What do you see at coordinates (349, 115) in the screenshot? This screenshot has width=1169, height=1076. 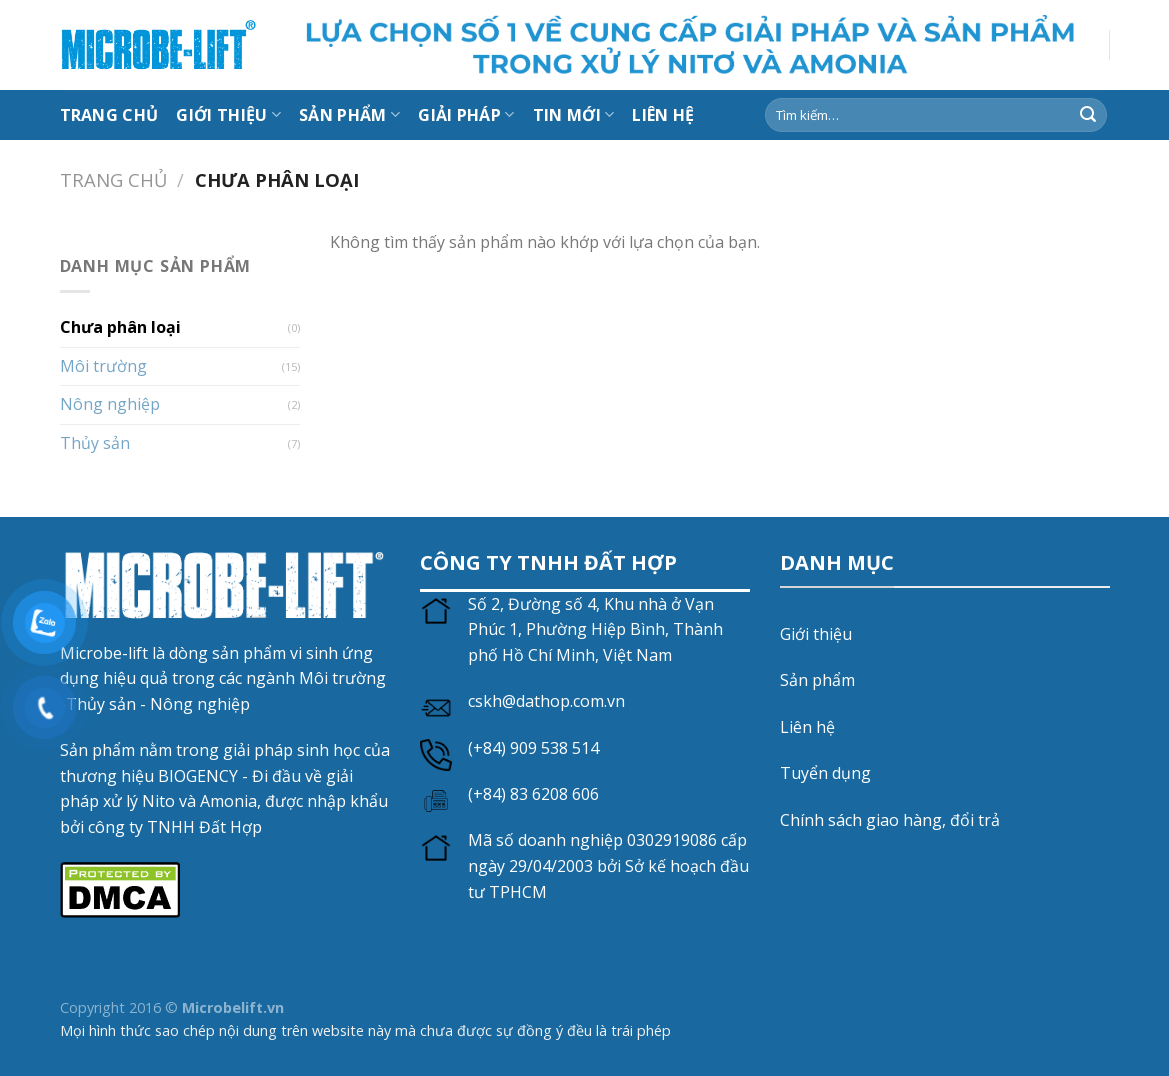 I see `Sản Phẩm` at bounding box center [349, 115].